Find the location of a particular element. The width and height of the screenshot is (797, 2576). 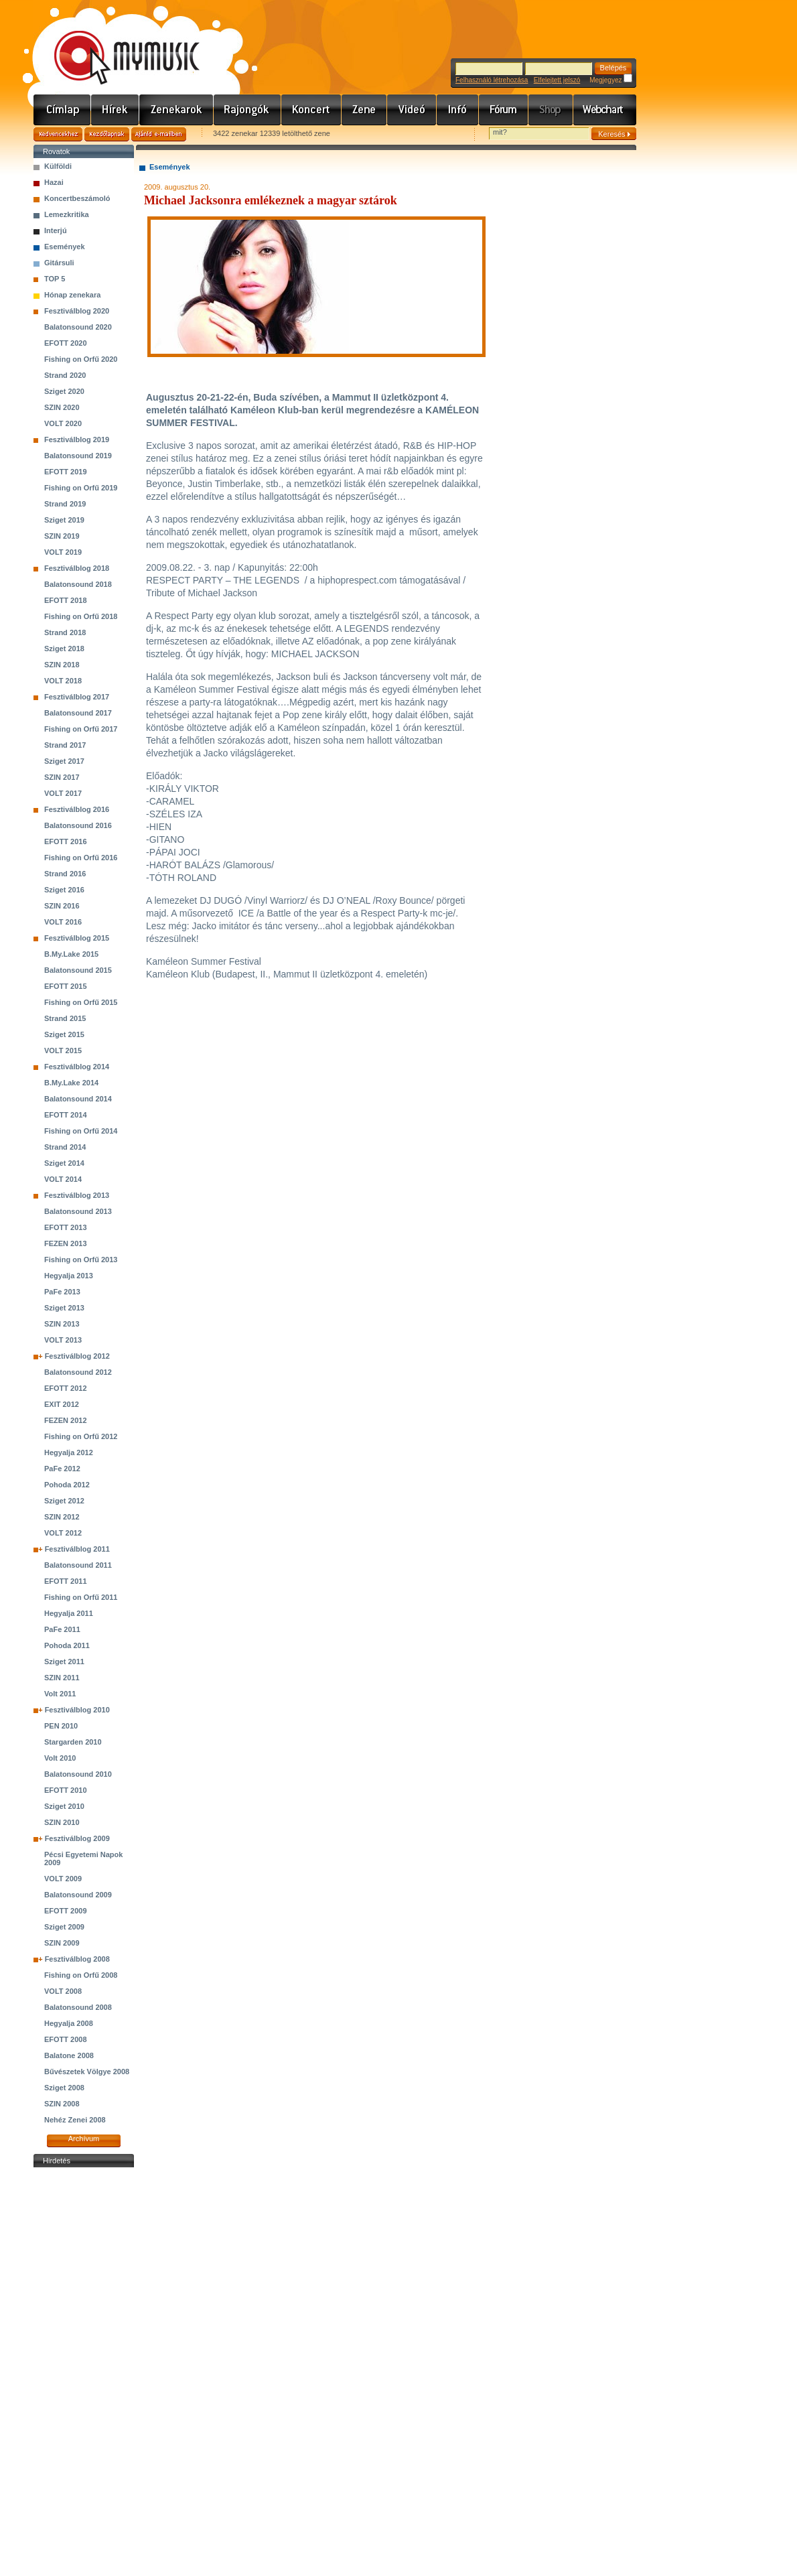

Fishing on Orfű 2015 is located at coordinates (80, 1002).